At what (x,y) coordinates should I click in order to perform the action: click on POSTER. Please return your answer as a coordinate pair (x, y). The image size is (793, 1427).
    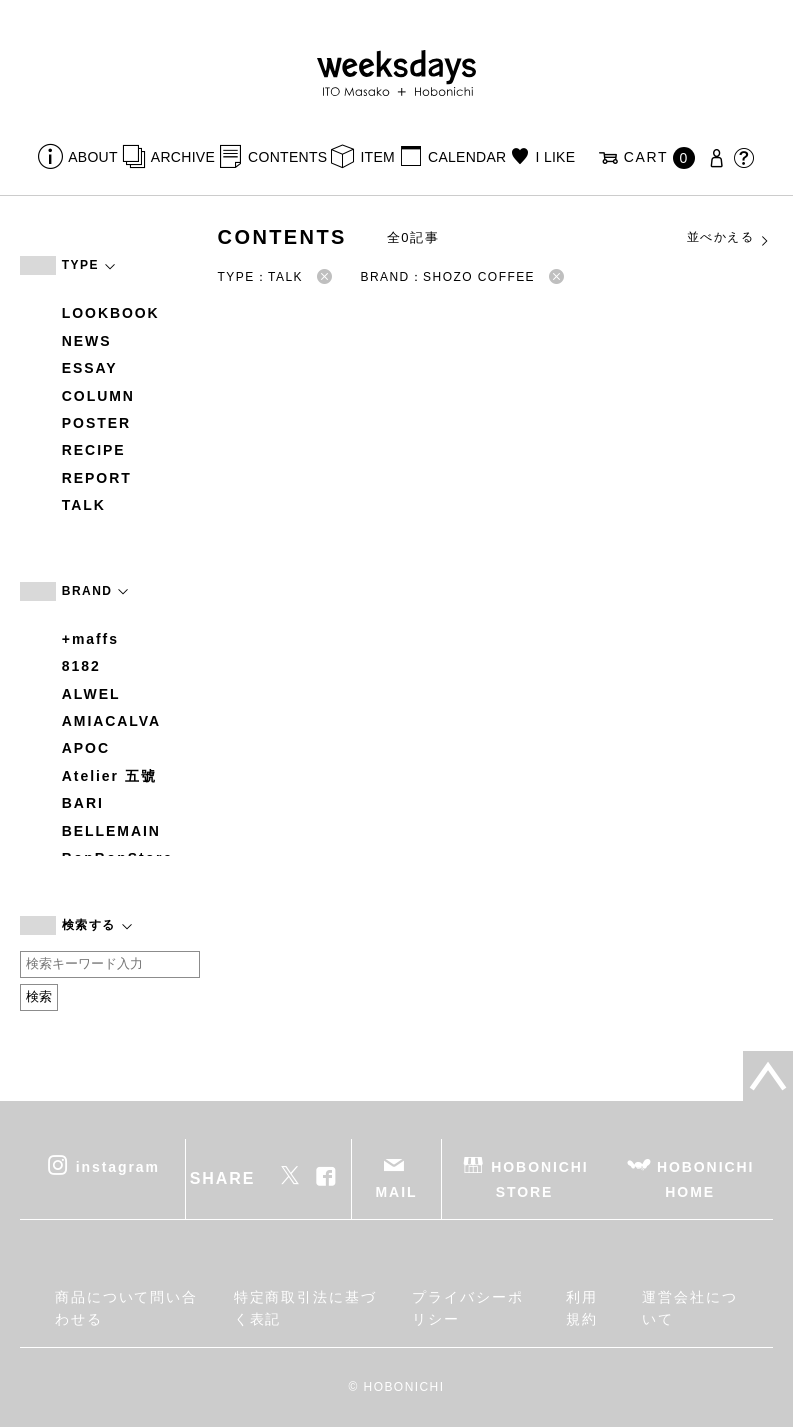
    Looking at the image, I should click on (96, 423).